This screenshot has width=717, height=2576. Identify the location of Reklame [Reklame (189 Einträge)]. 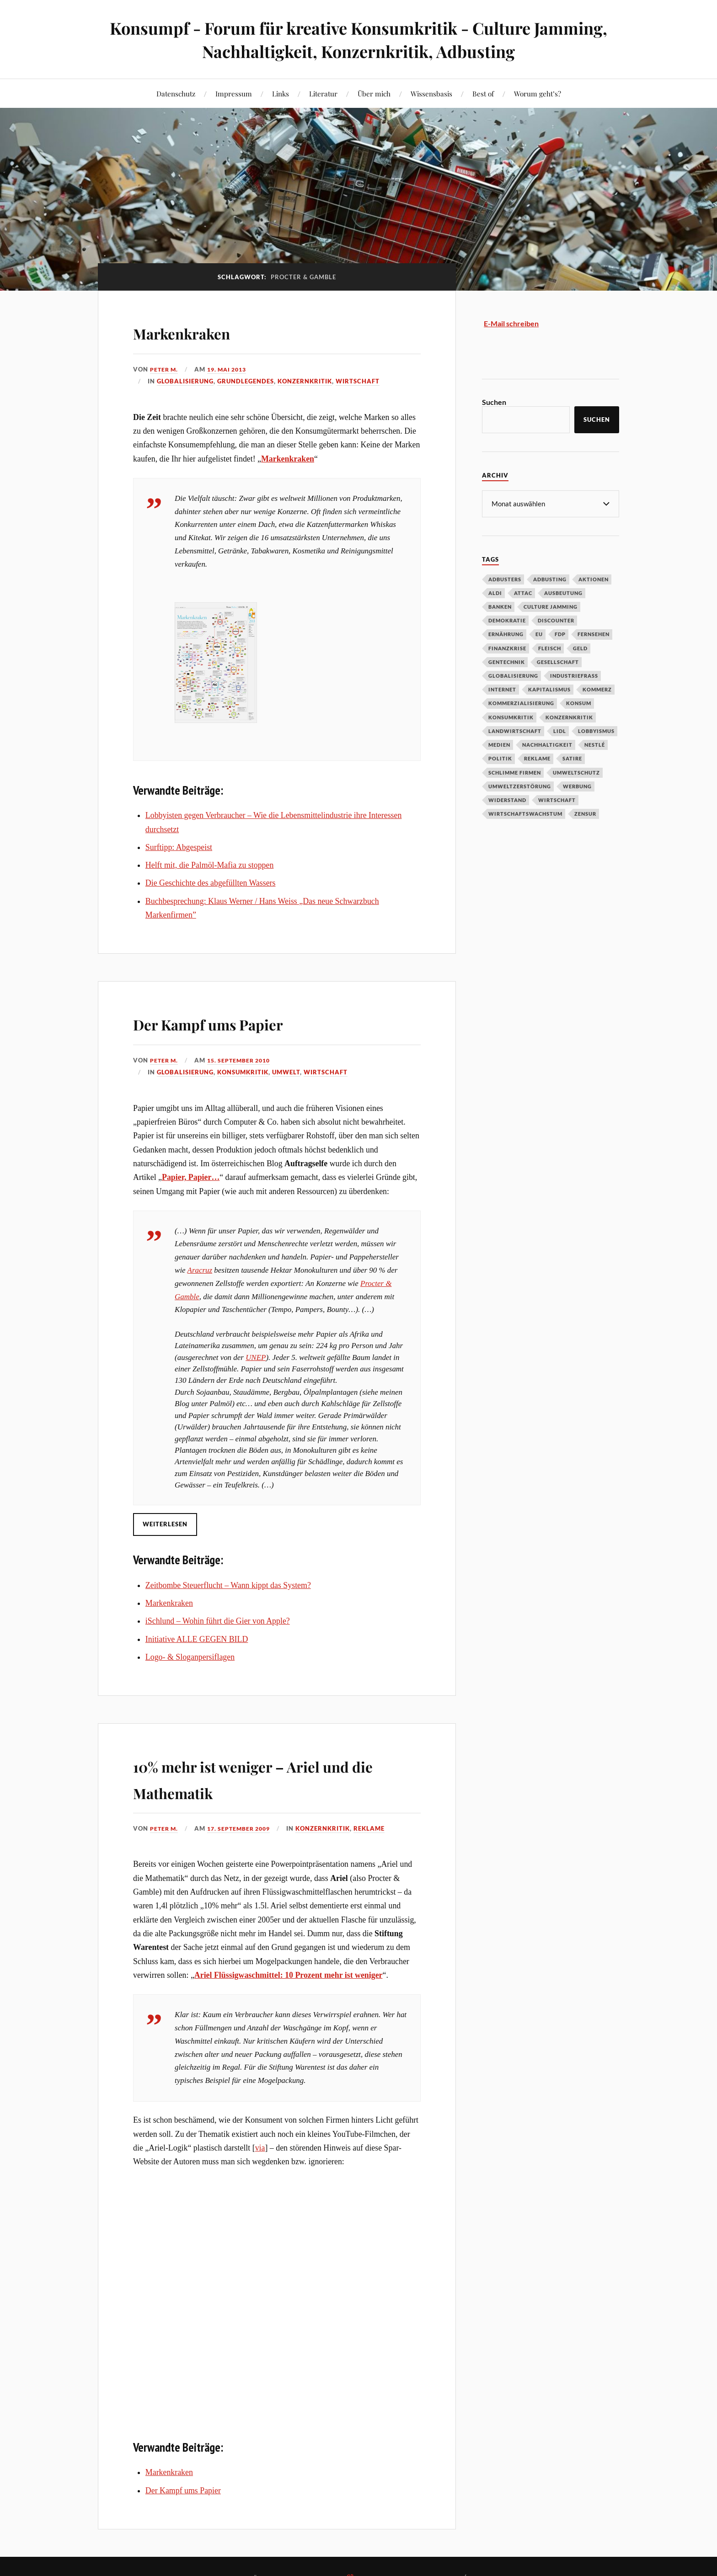
(537, 758).